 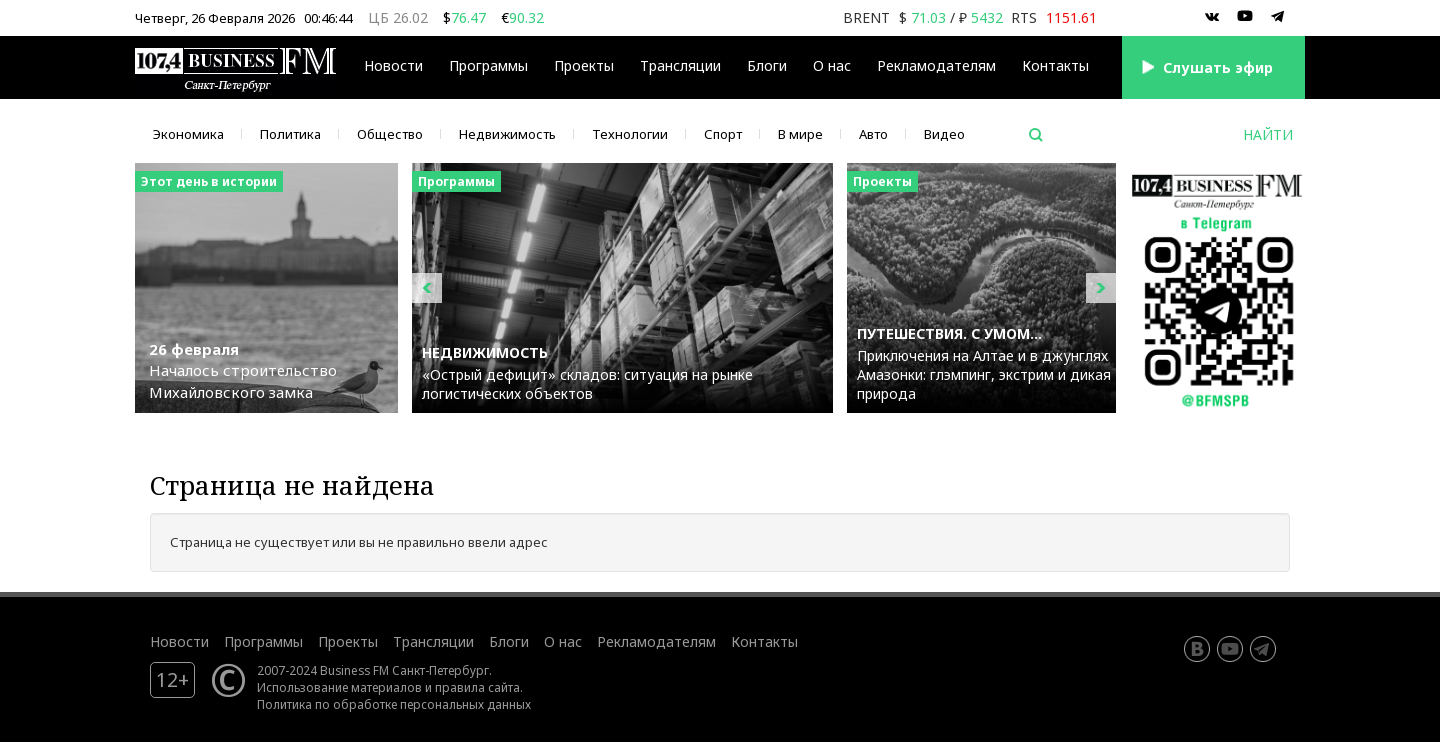 What do you see at coordinates (488, 65) in the screenshot?
I see `Программы` at bounding box center [488, 65].